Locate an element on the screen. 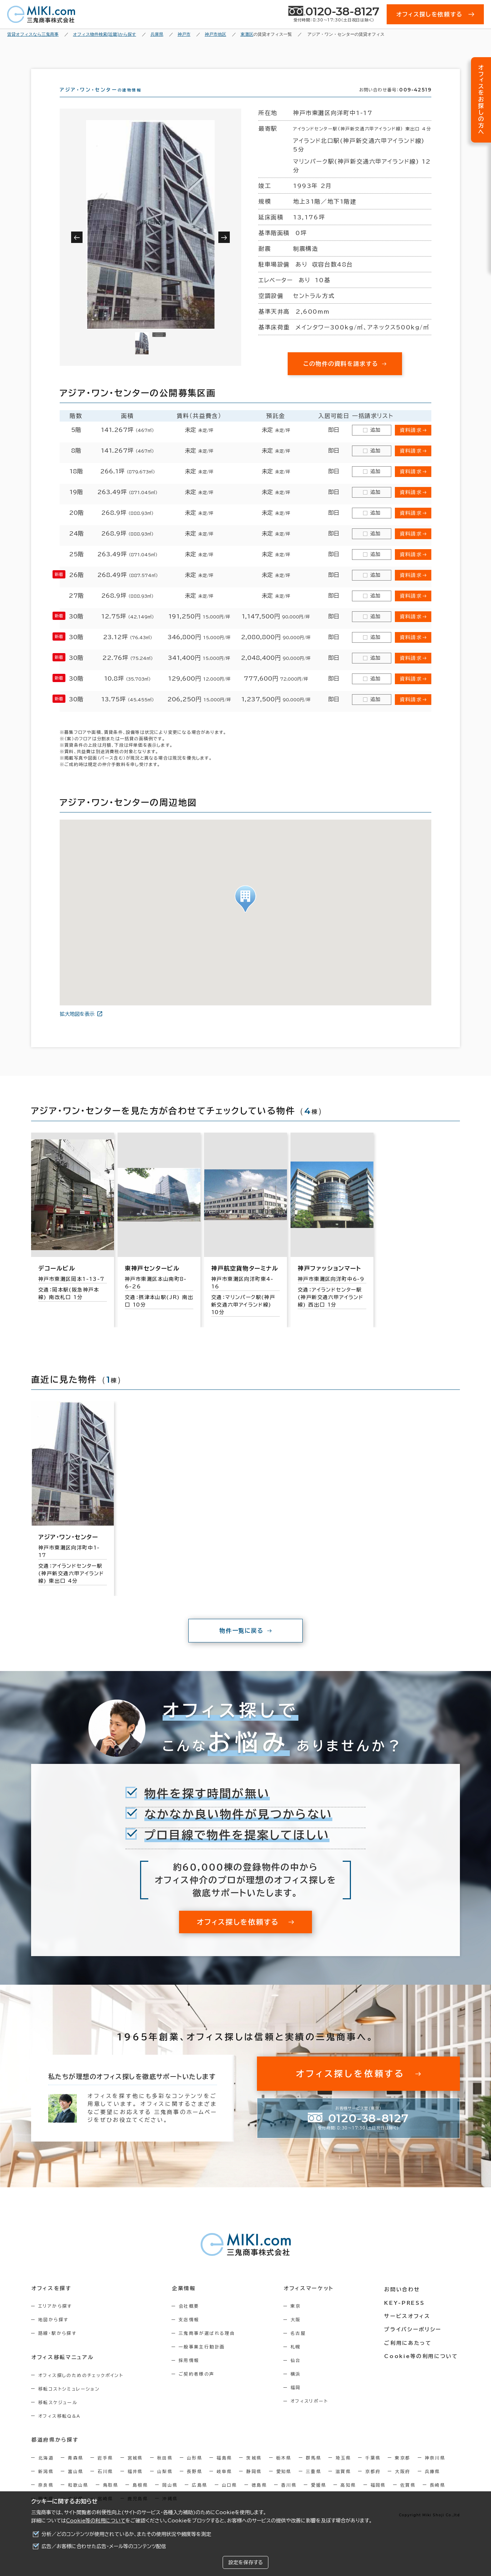 The height and width of the screenshot is (2576, 491). 愛知県 is located at coordinates (284, 2484).